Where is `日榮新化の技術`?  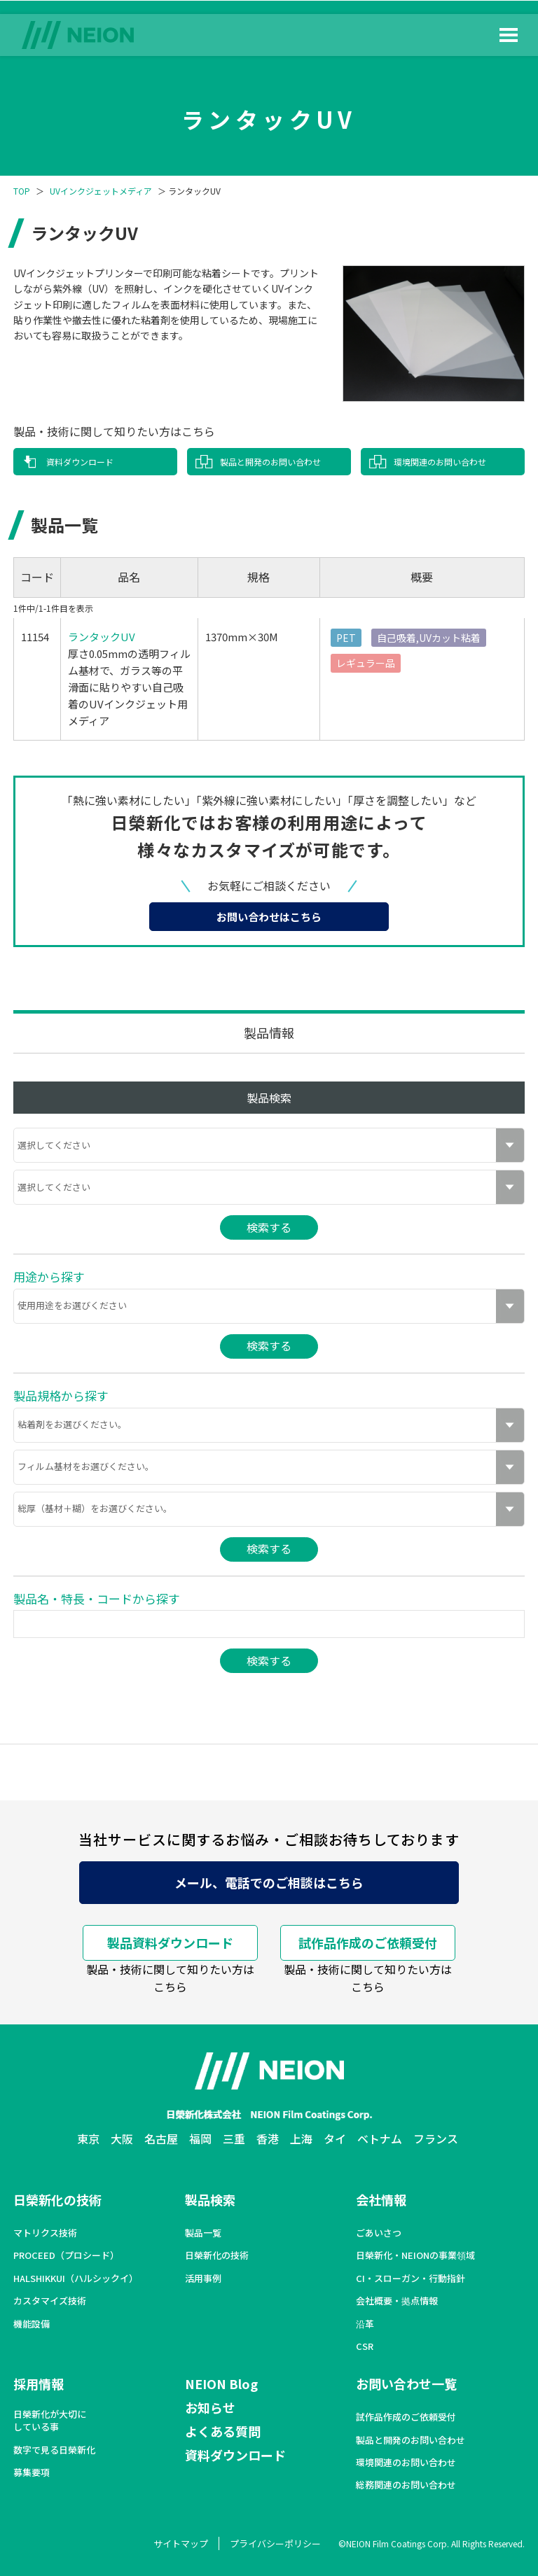 日榮新化の技術 is located at coordinates (57, 2199).